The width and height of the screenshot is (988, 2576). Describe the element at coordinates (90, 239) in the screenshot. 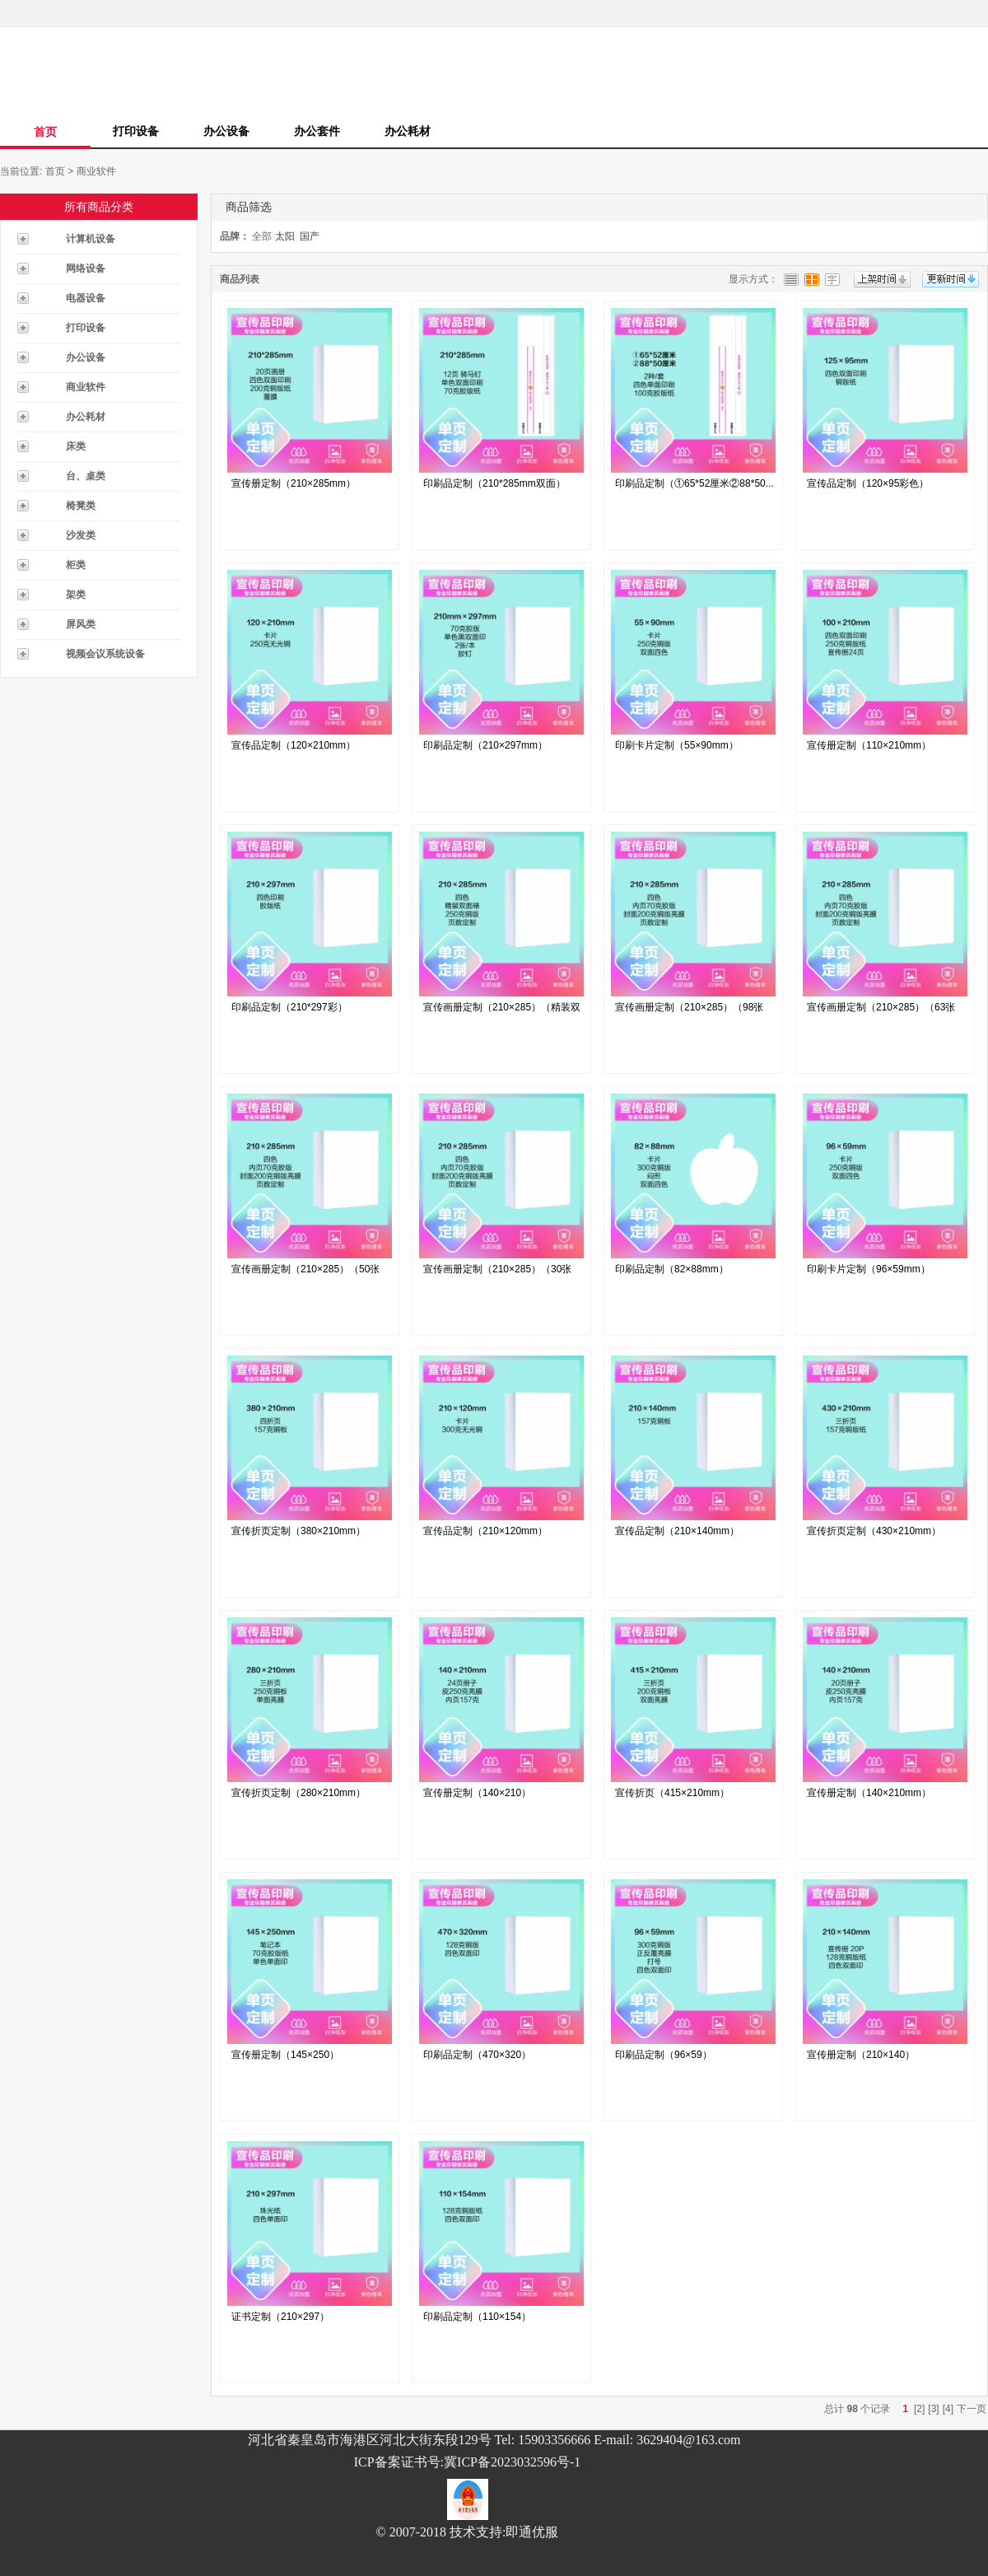

I see `计算机设备` at that location.